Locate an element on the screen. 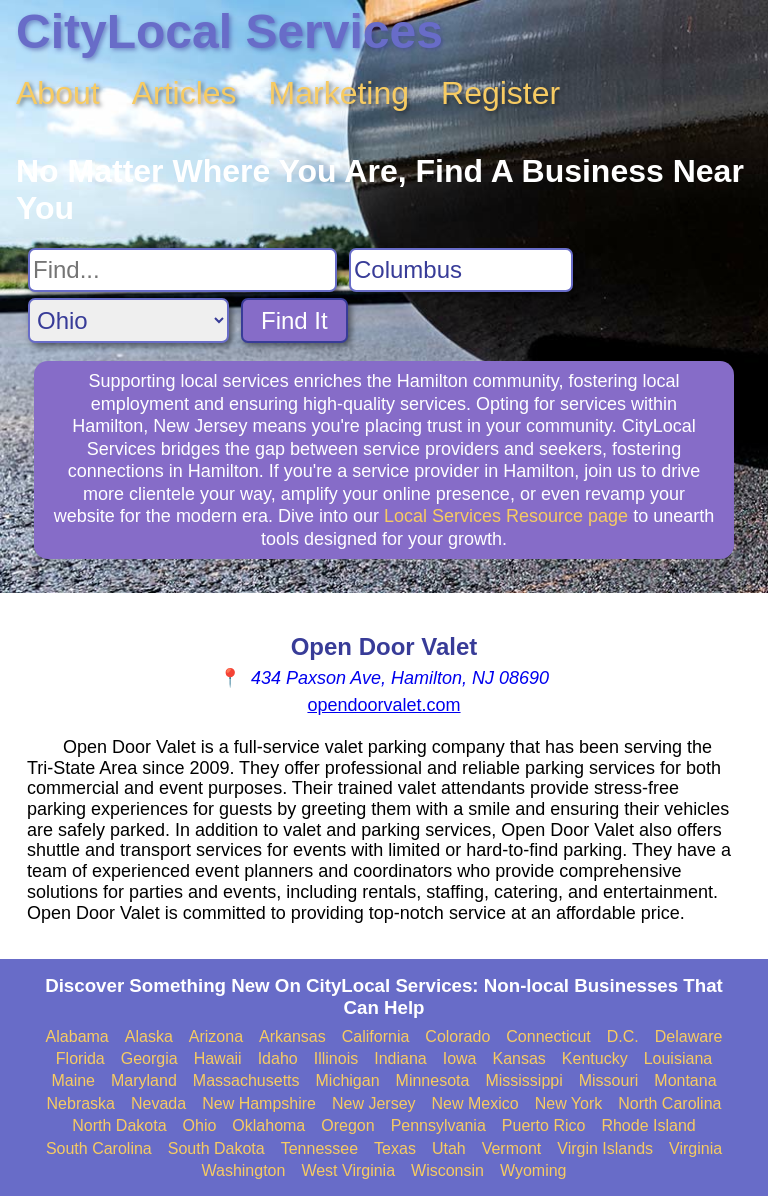 Image resolution: width=768 pixels, height=1196 pixels. Nebraska is located at coordinates (81, 1103).